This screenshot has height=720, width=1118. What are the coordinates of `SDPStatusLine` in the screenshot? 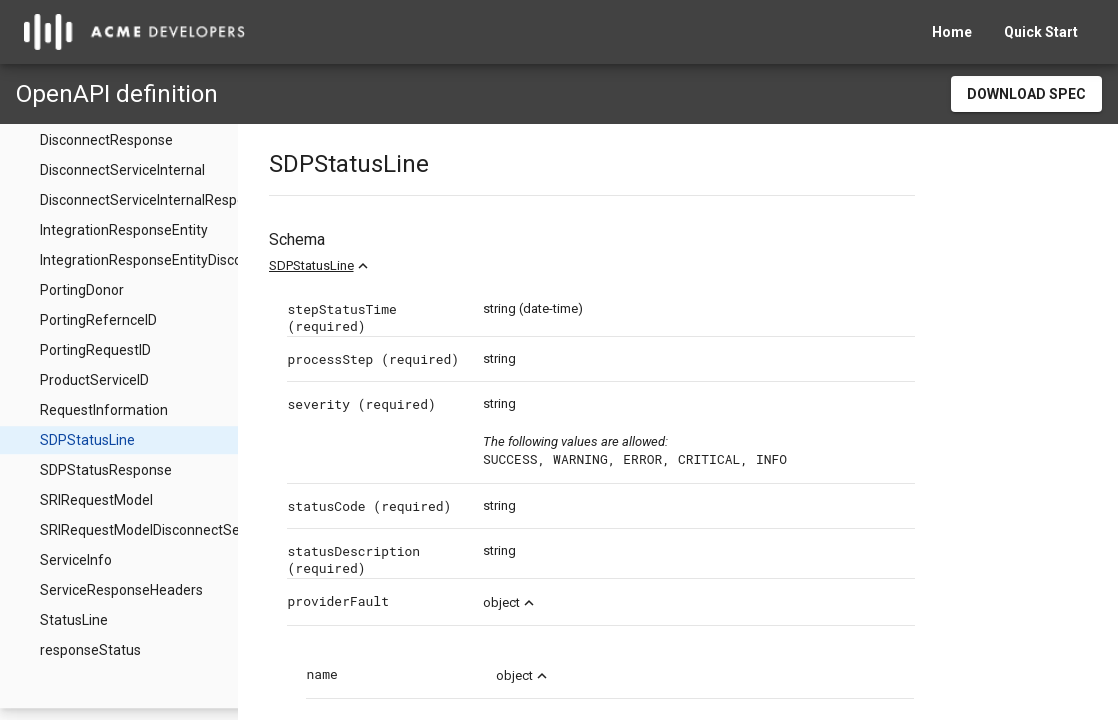 It's located at (353, 265).